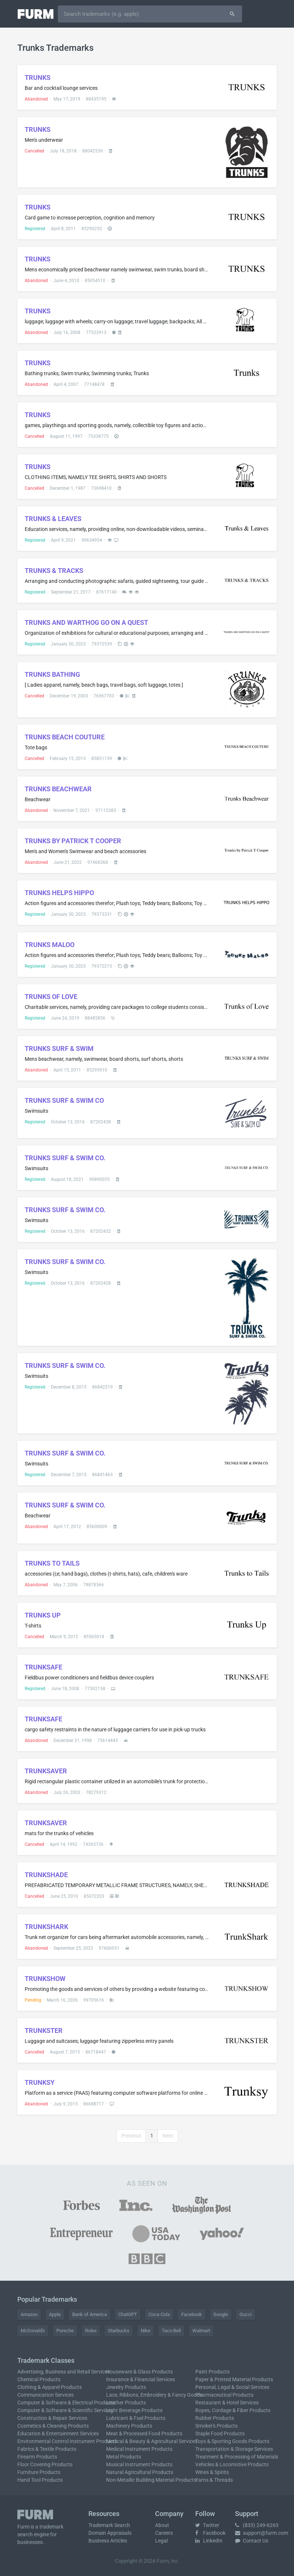  Describe the element at coordinates (52, 2418) in the screenshot. I see `Construction & Repair Services` at that location.